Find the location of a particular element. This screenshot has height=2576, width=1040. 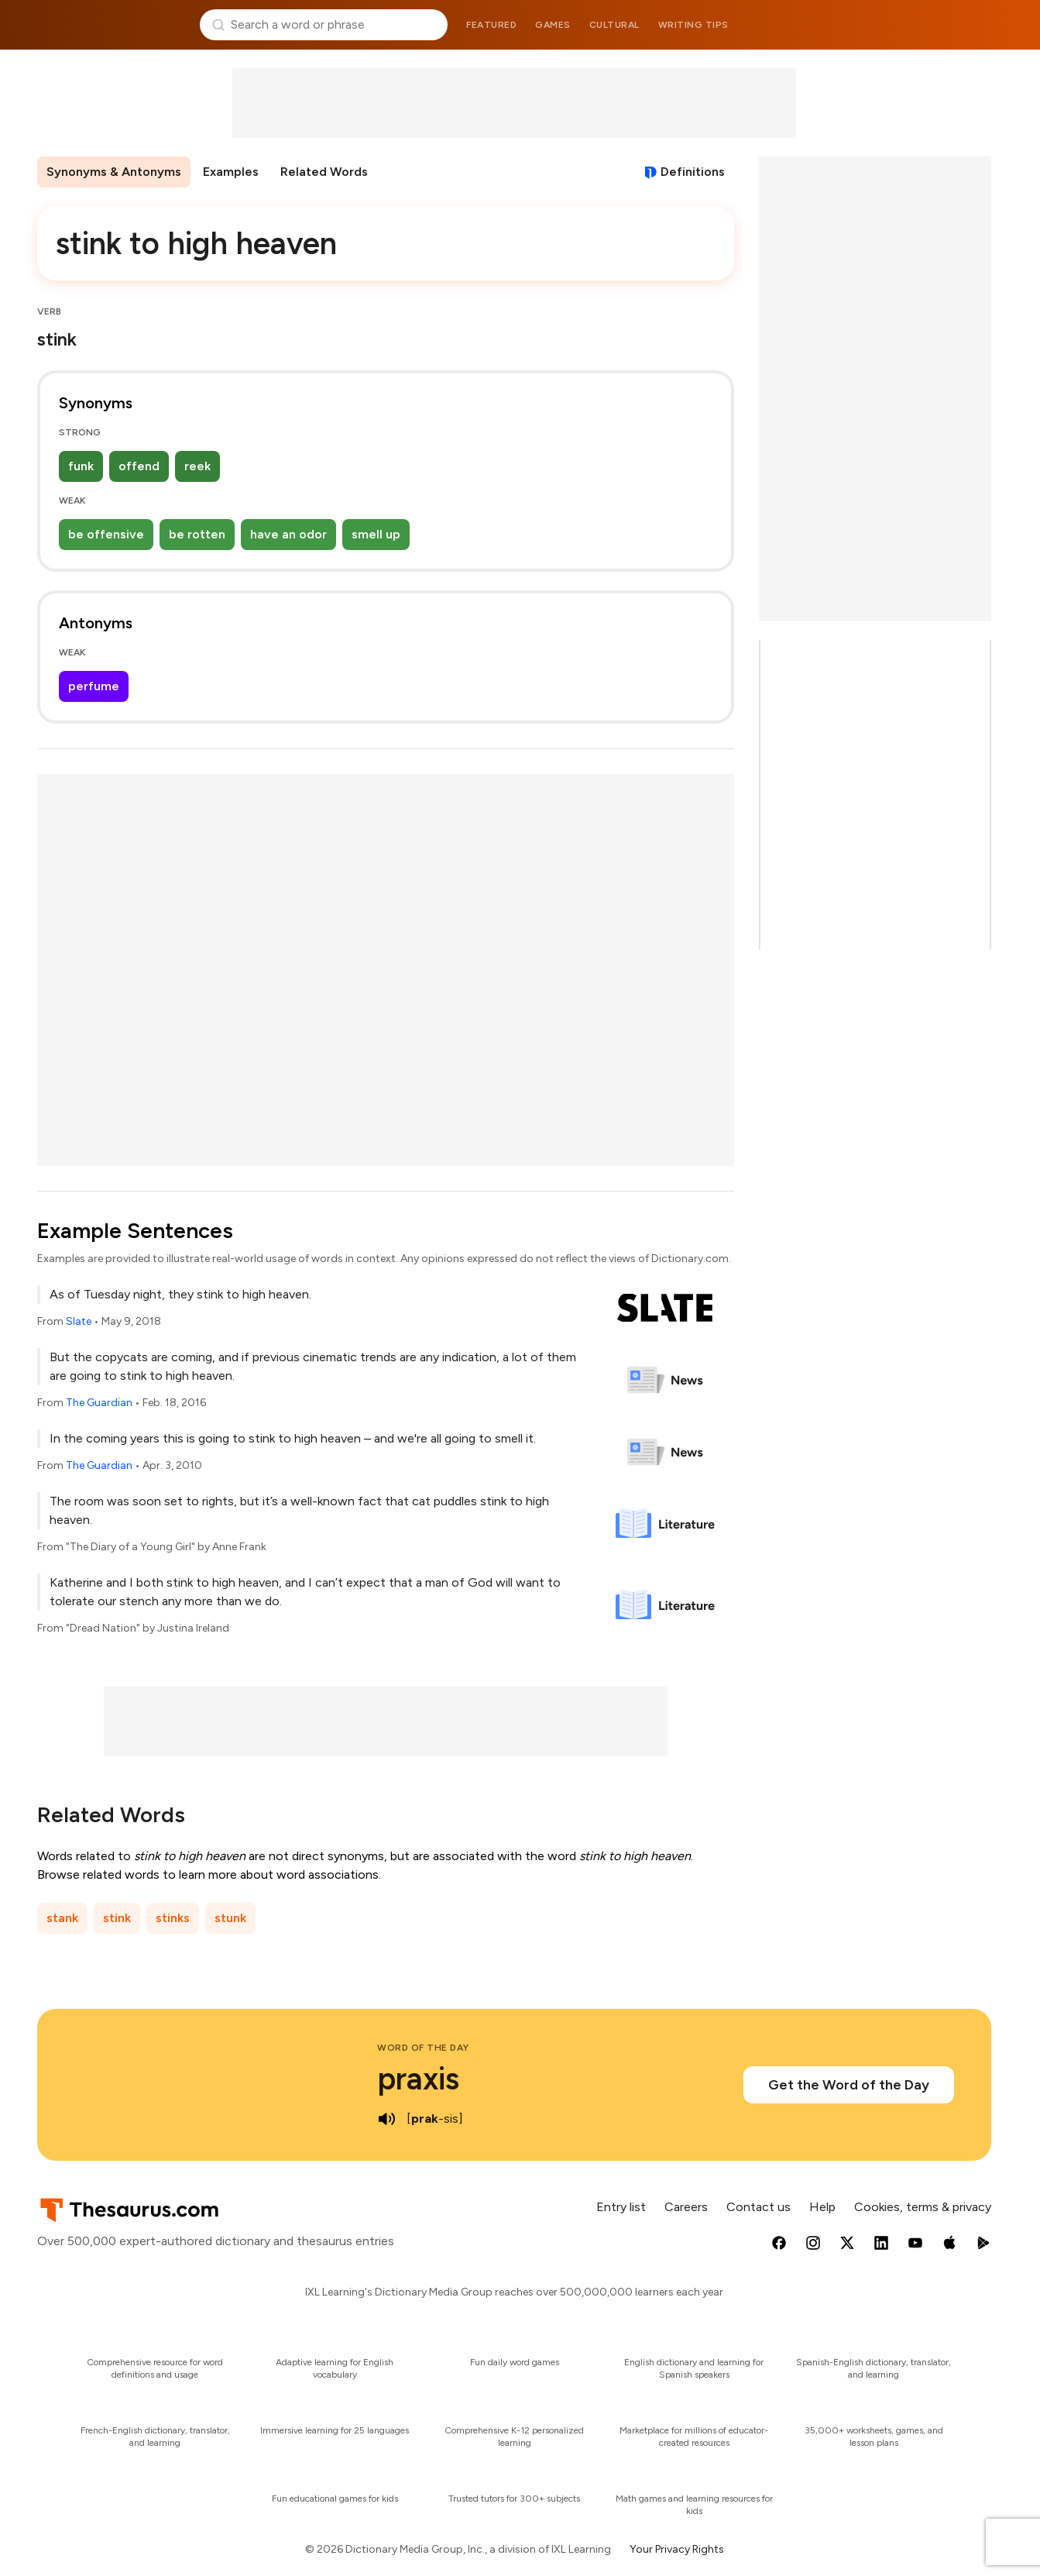

Your Privacy Rights is located at coordinates (677, 2549).